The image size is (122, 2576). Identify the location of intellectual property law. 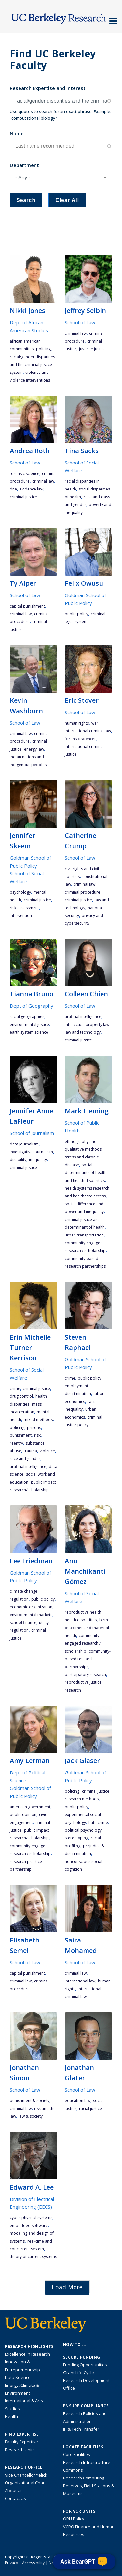
(87, 1024).